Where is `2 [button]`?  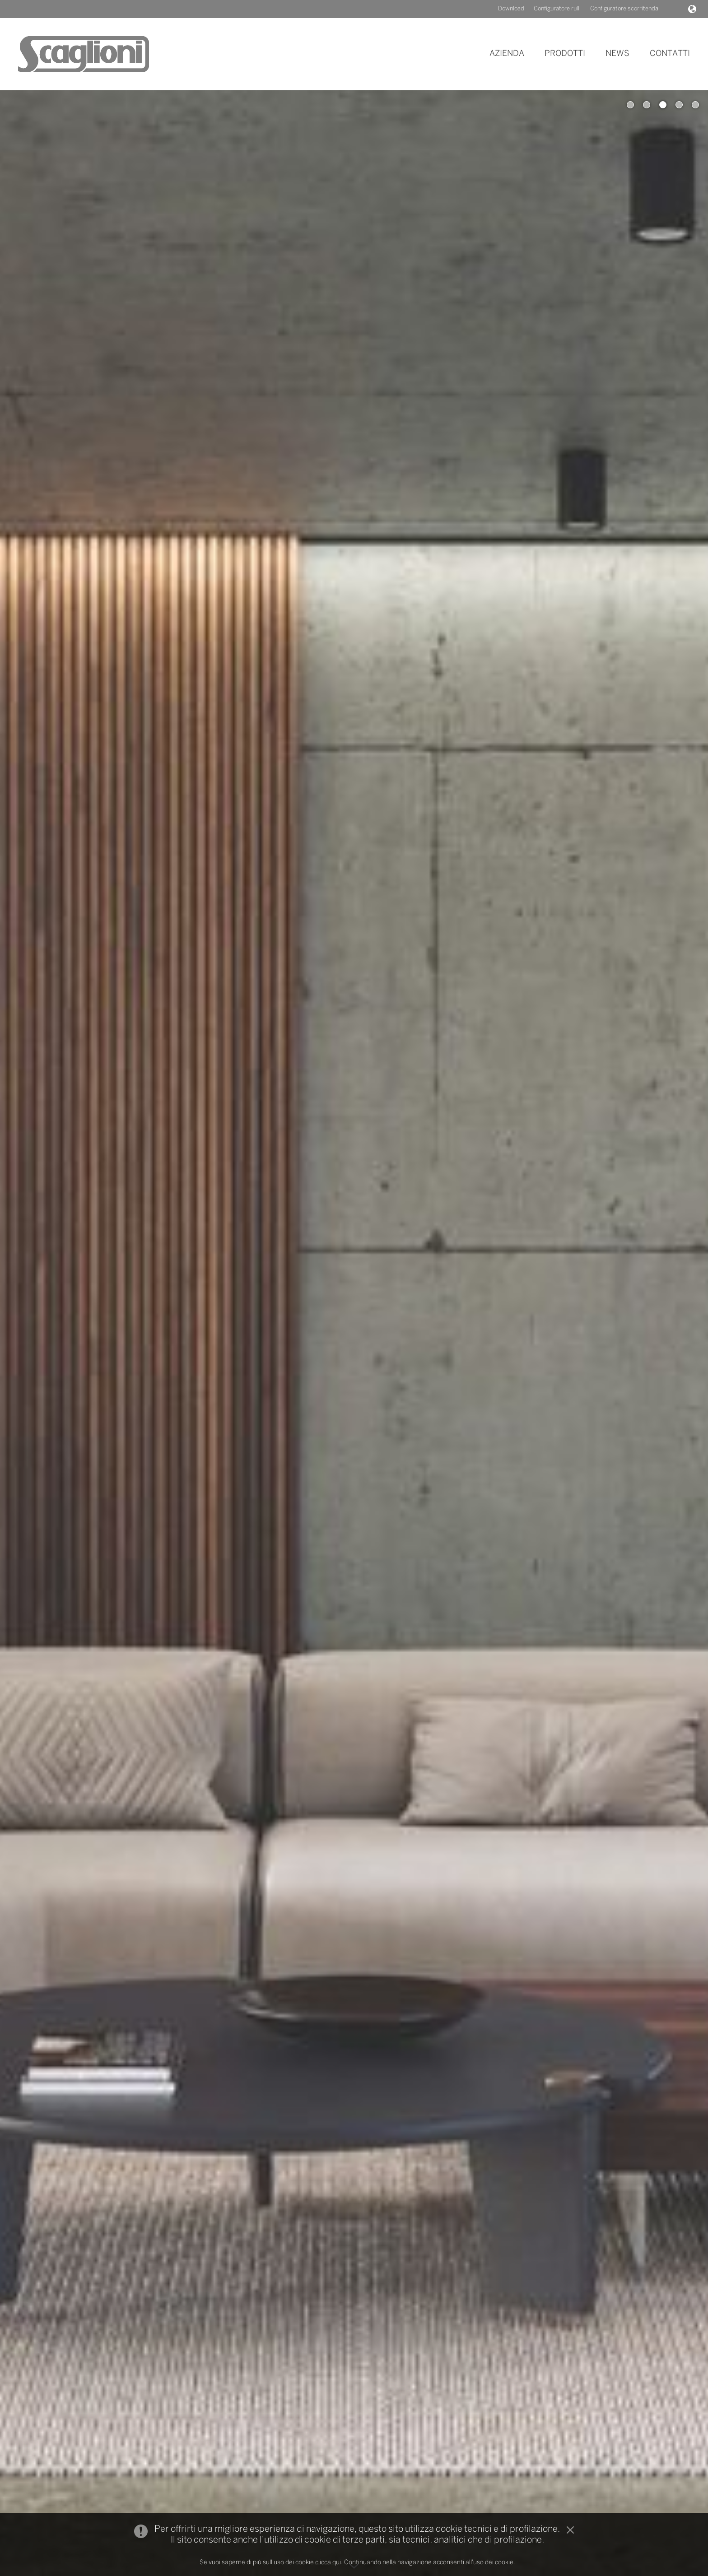 2 [button] is located at coordinates (646, 104).